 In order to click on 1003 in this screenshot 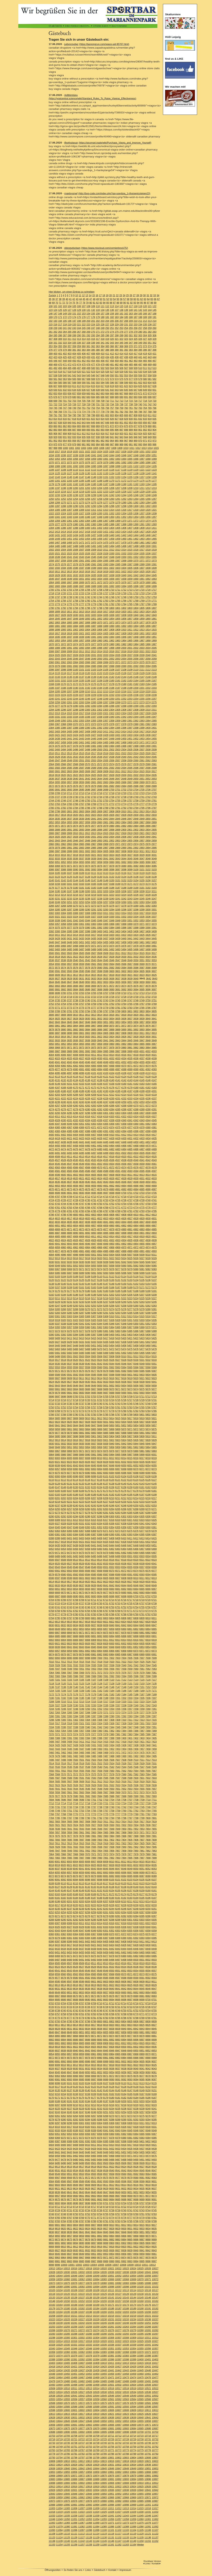, I will do `click(83, 448)`.